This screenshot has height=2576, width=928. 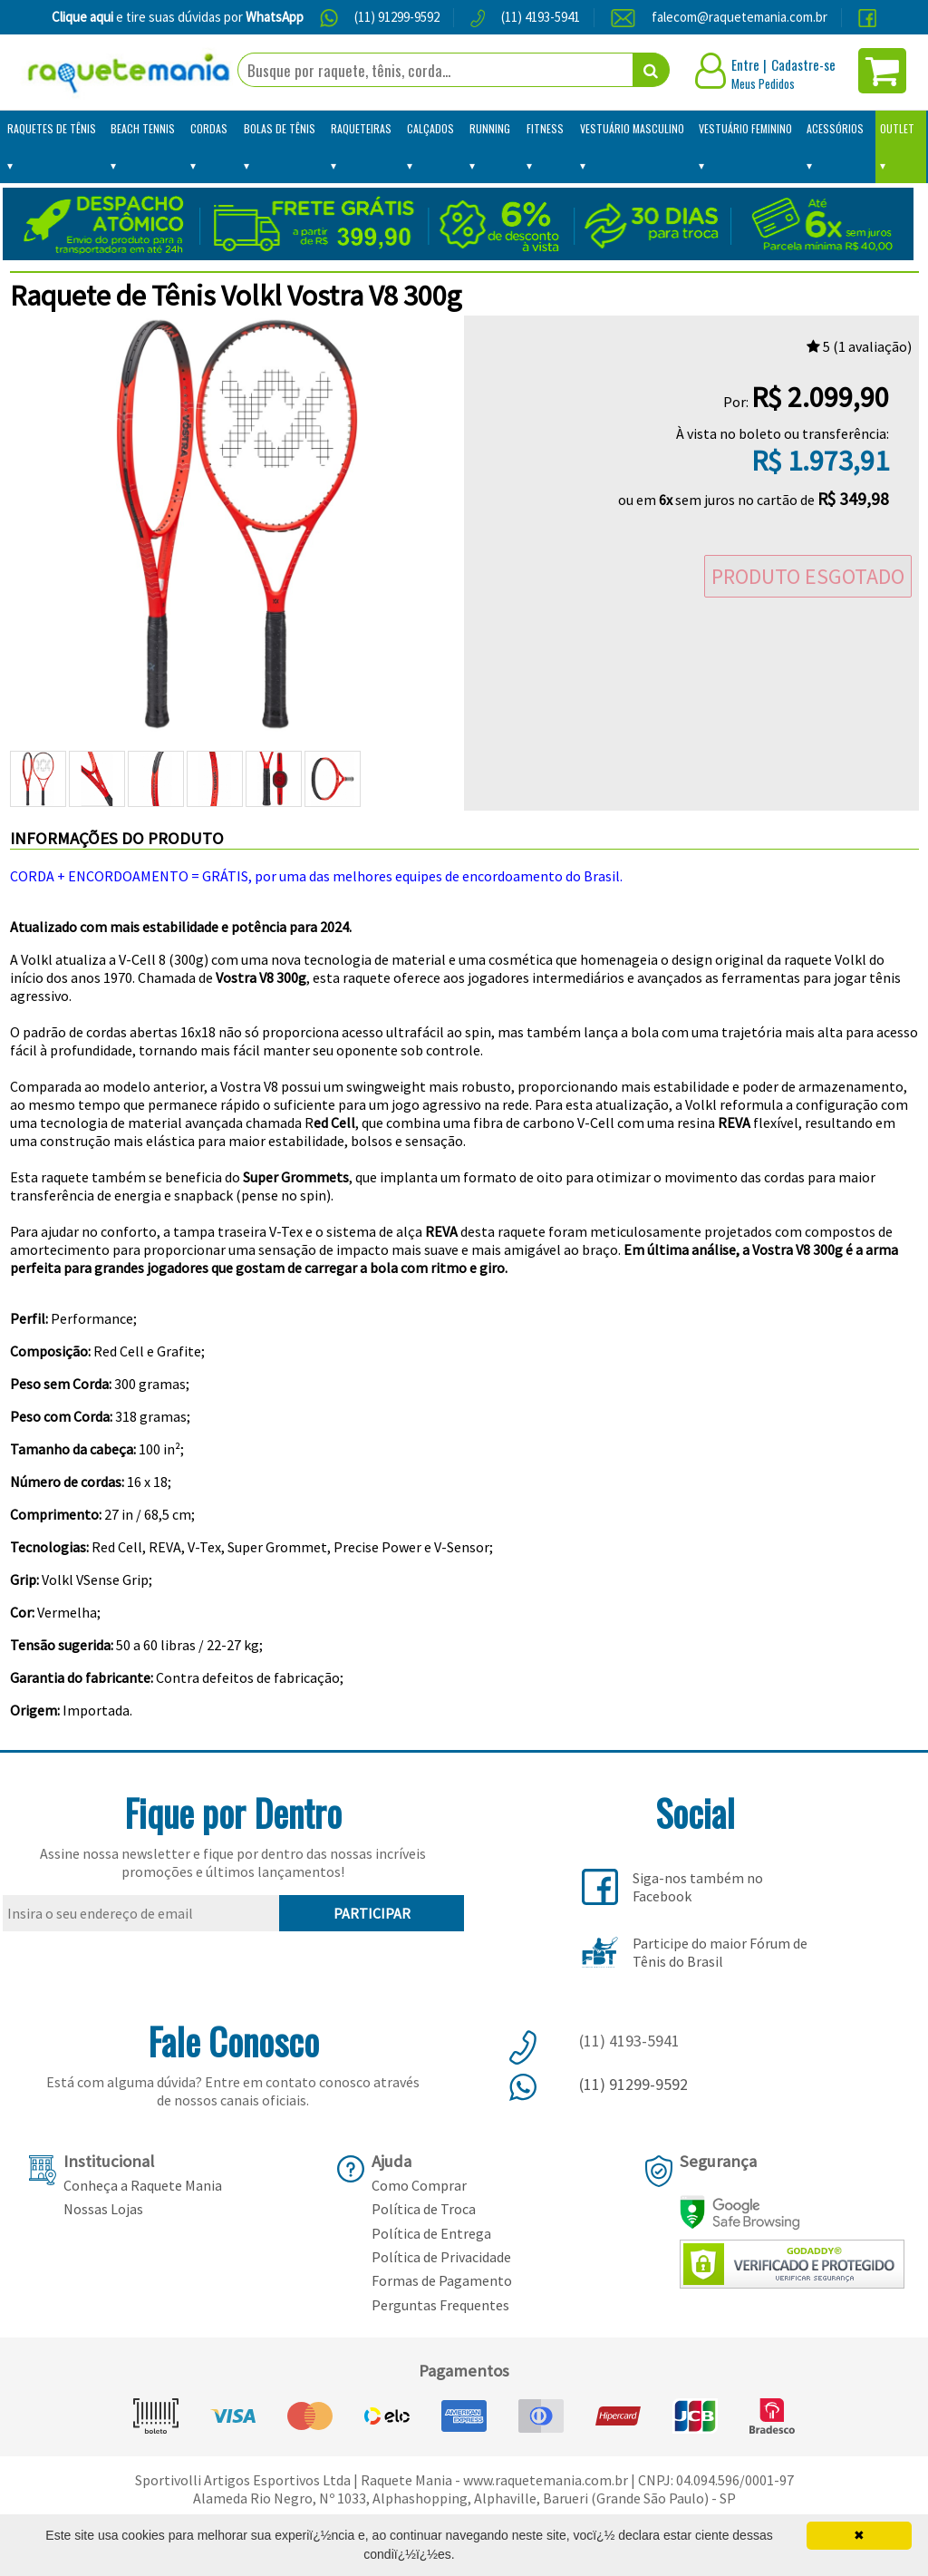 I want to click on Cadastre-se, so click(x=803, y=64).